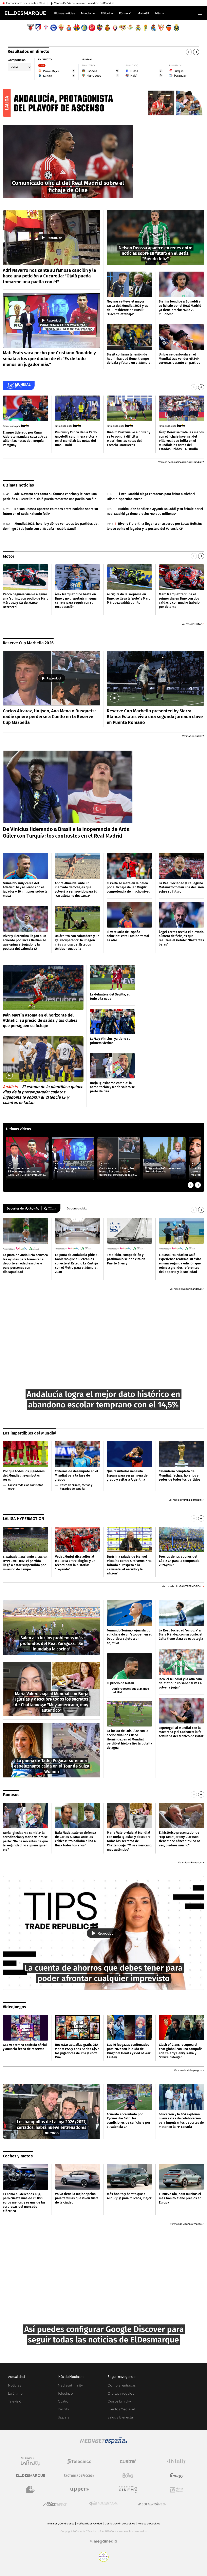 The image size is (207, 2576). What do you see at coordinates (15, 2401) in the screenshot?
I see `Televisión` at bounding box center [15, 2401].